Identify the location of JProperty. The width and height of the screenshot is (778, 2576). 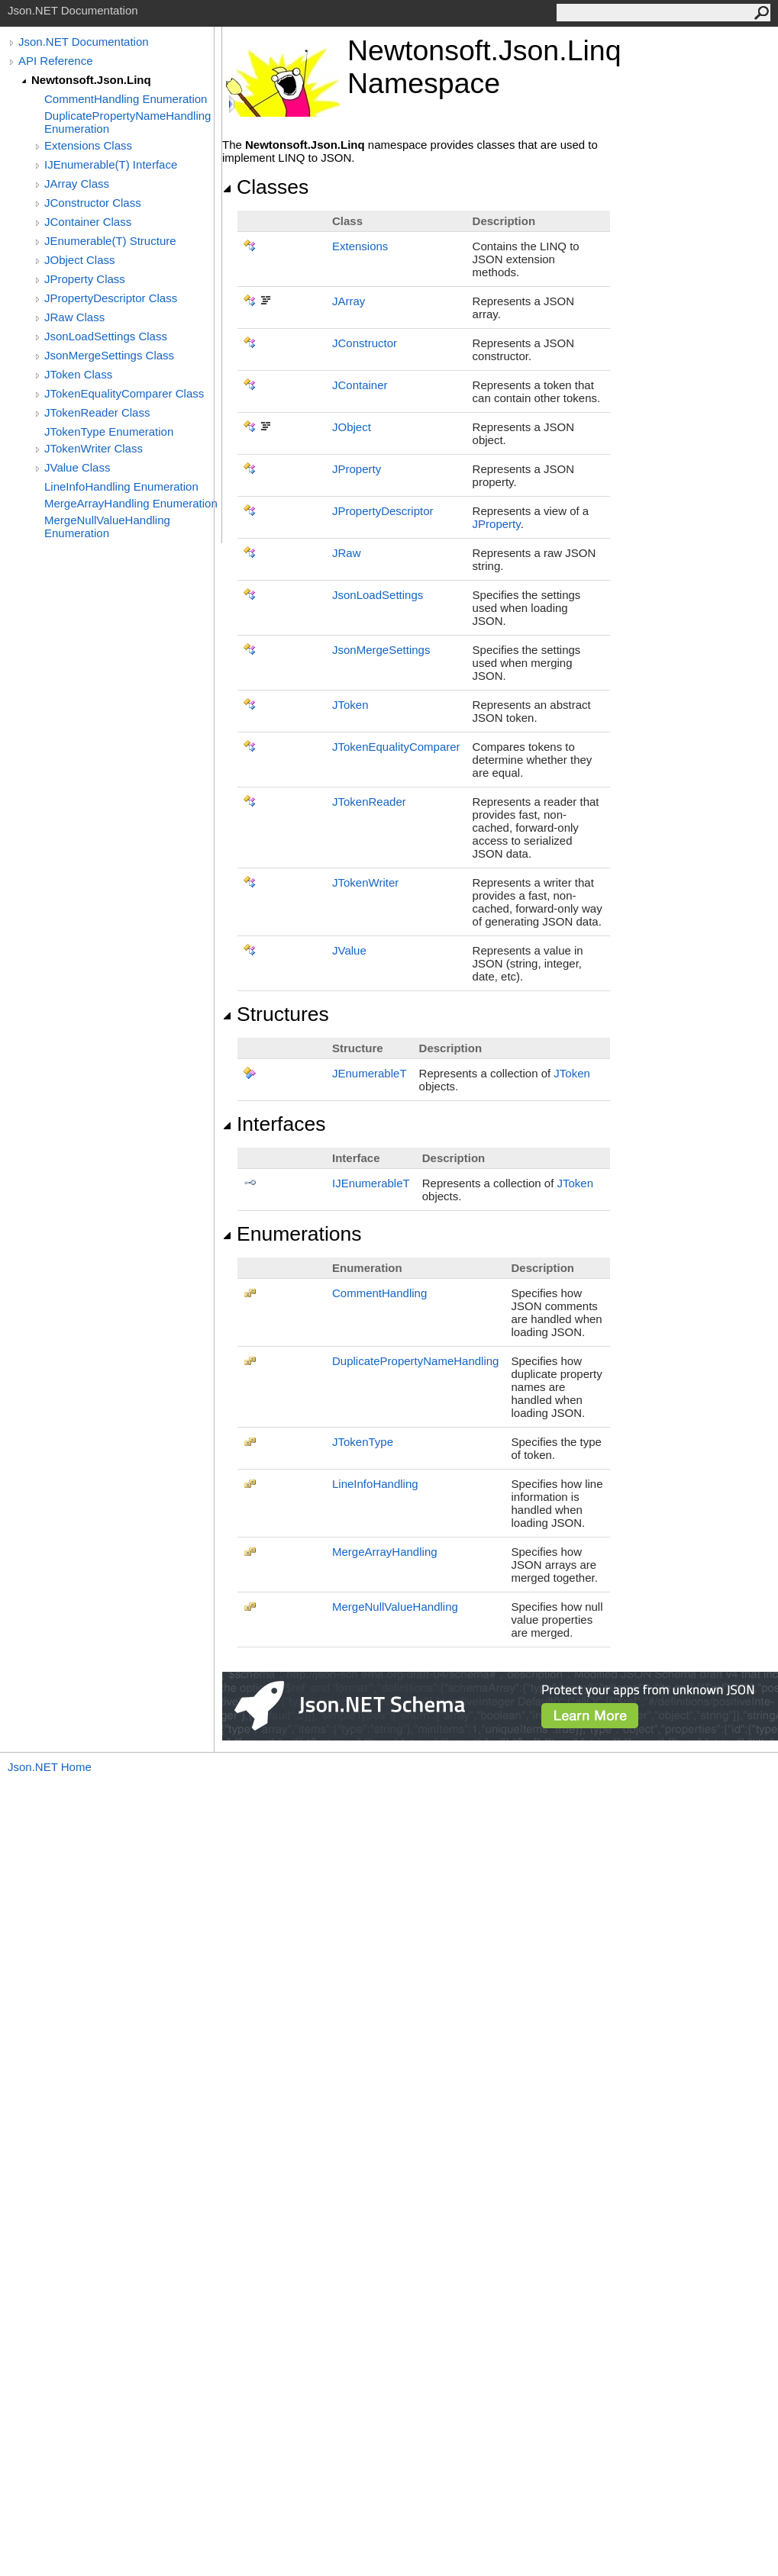
(356, 468).